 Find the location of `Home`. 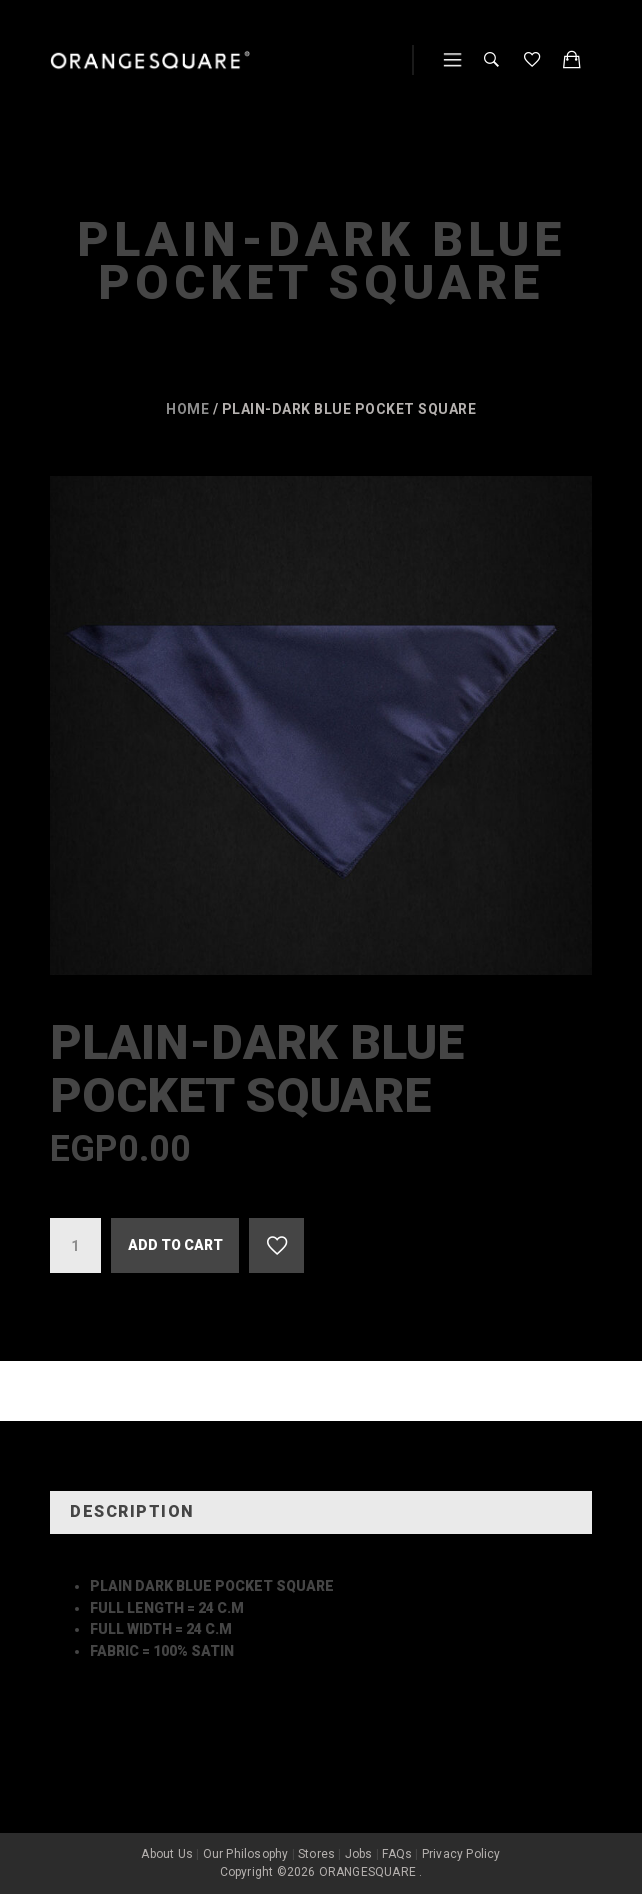

Home is located at coordinates (187, 409).